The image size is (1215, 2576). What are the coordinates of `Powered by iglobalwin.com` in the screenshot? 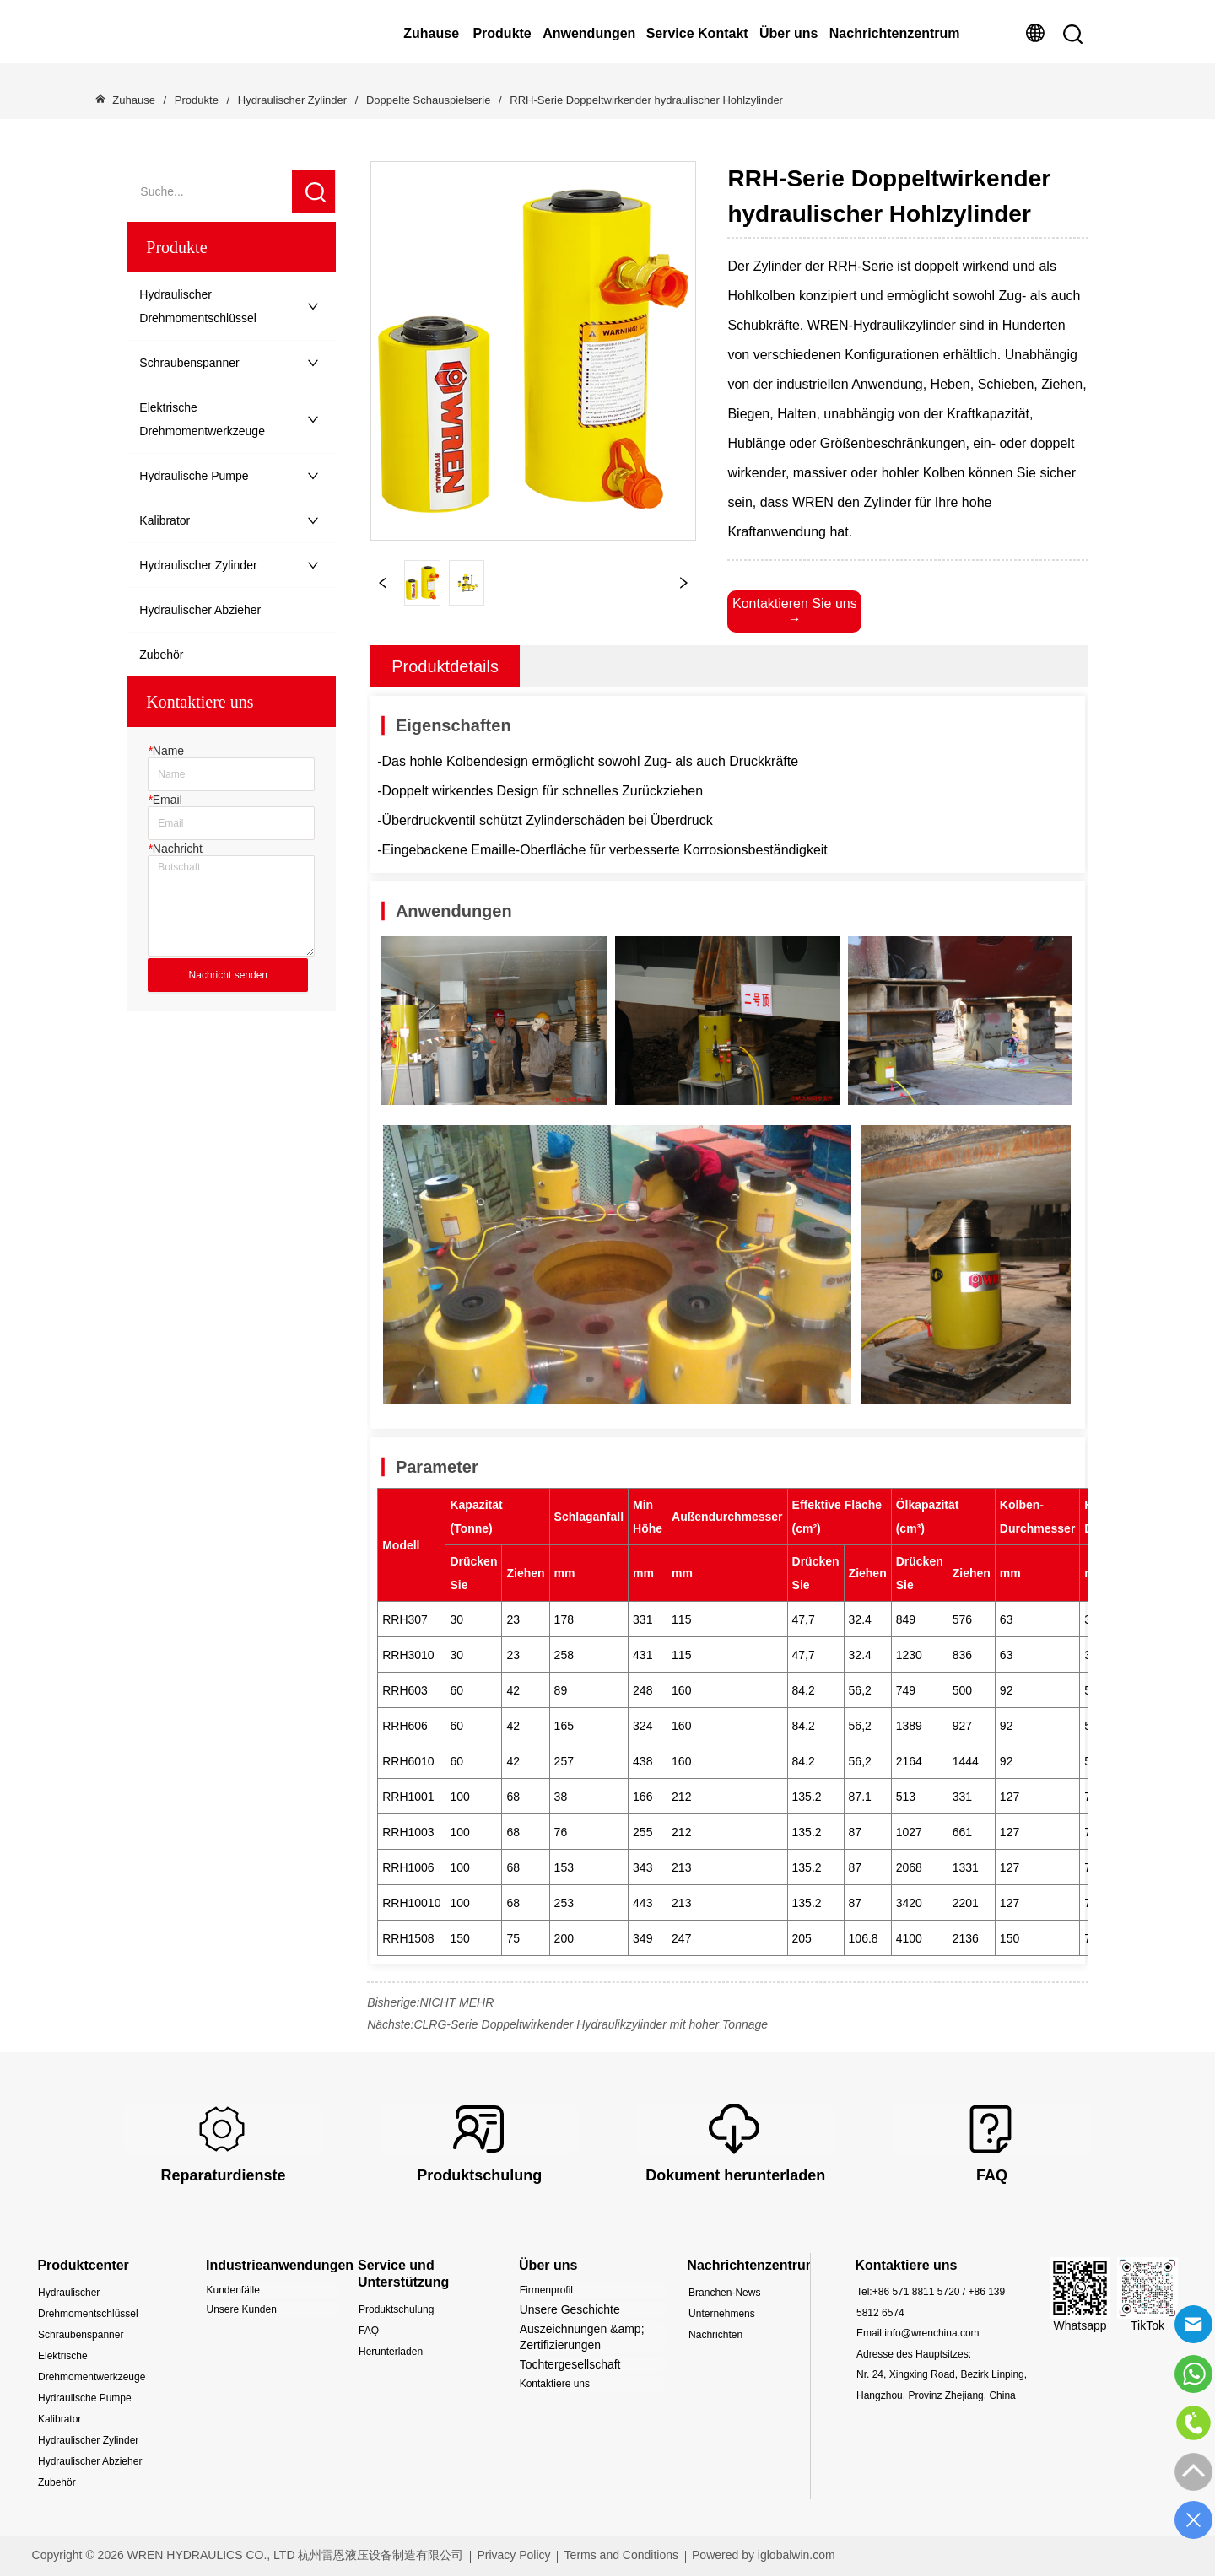 It's located at (763, 2555).